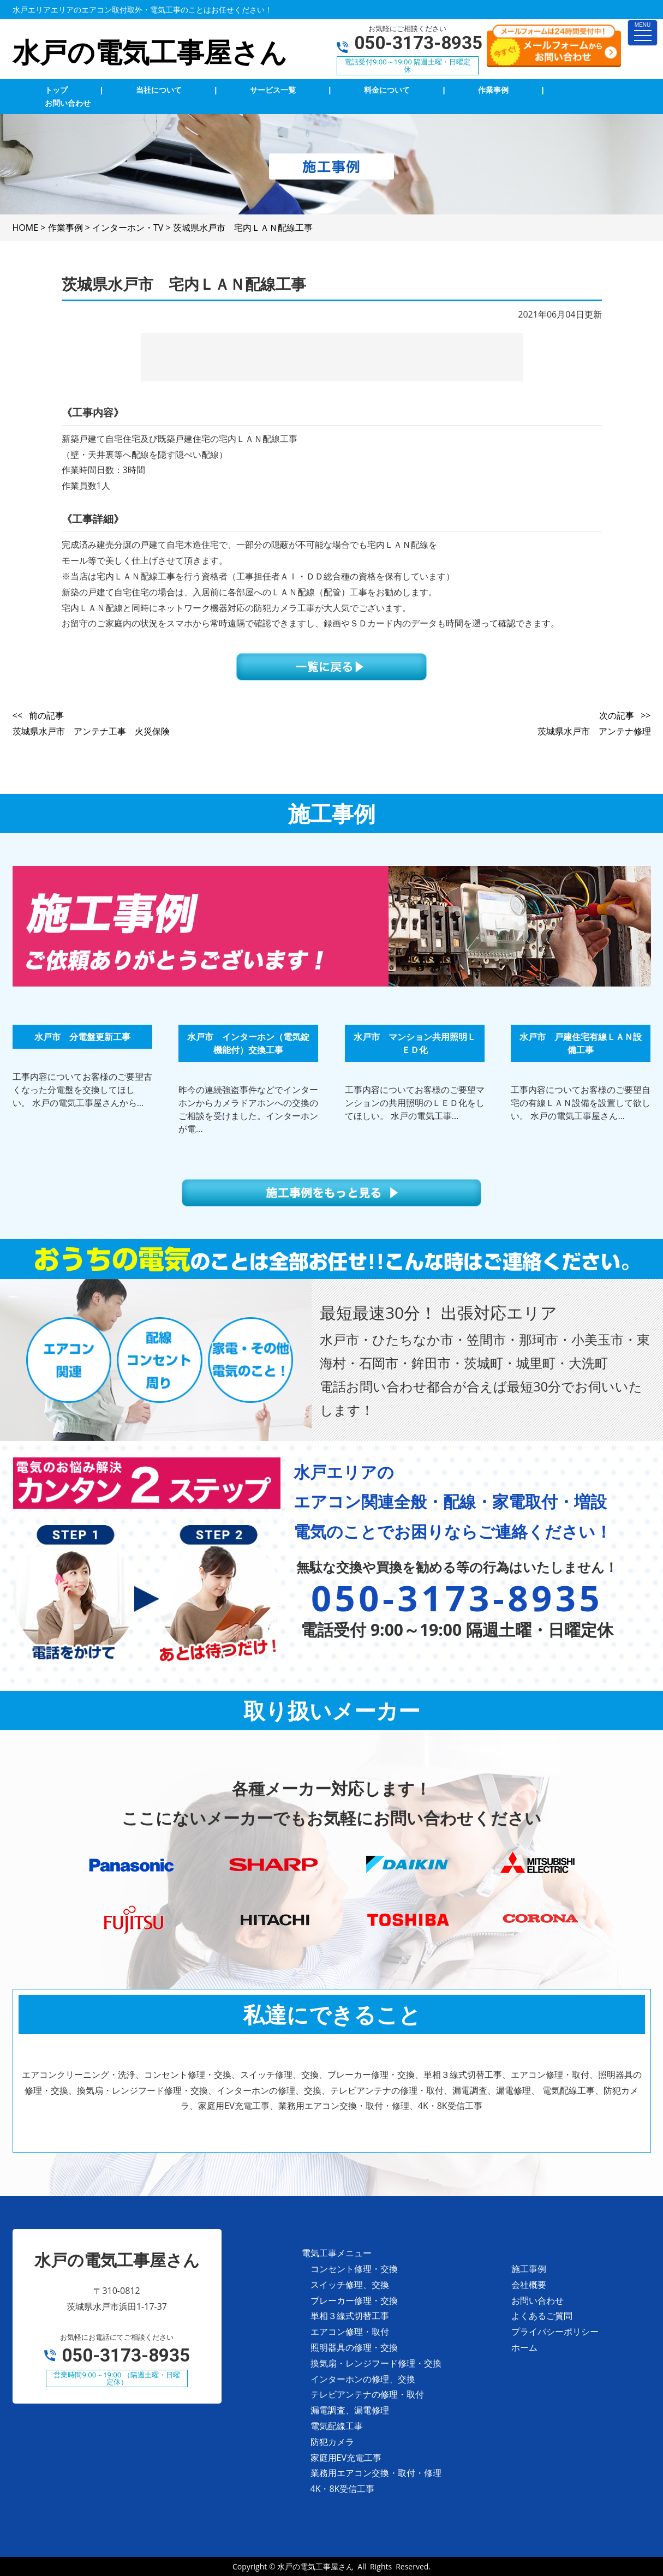 The width and height of the screenshot is (663, 2576). What do you see at coordinates (332, 2442) in the screenshot?
I see `防犯カメラ` at bounding box center [332, 2442].